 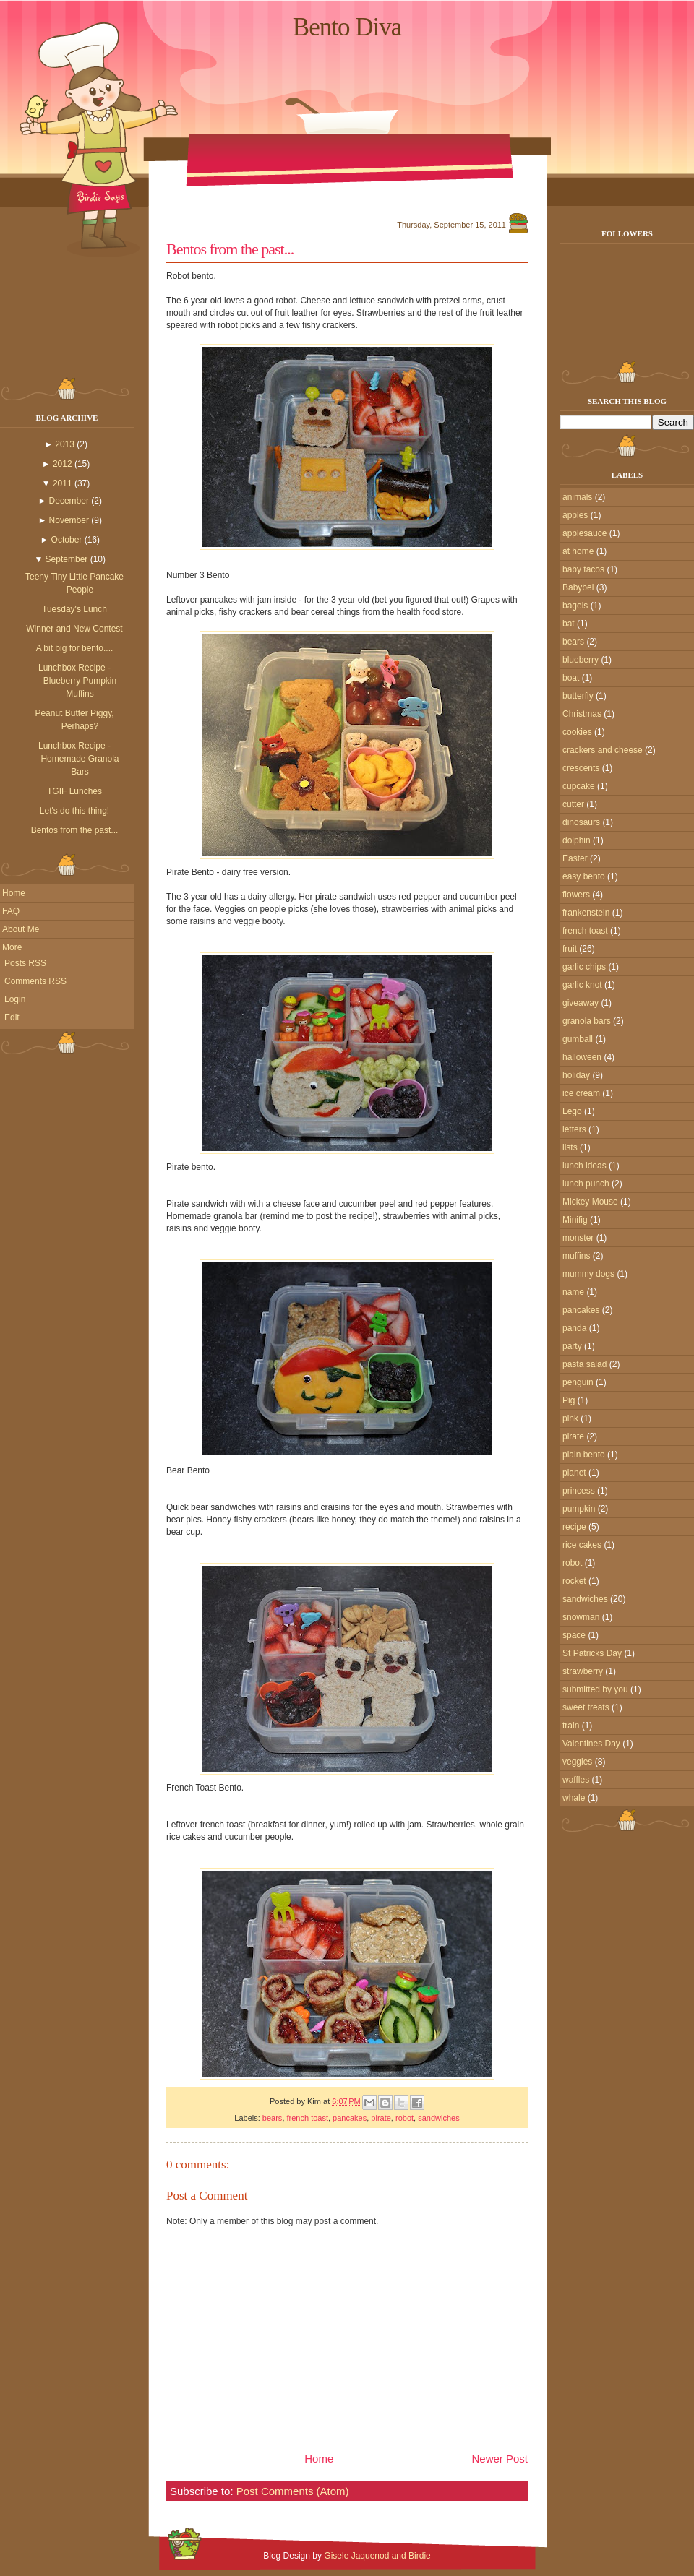 What do you see at coordinates (580, 1617) in the screenshot?
I see `snowman` at bounding box center [580, 1617].